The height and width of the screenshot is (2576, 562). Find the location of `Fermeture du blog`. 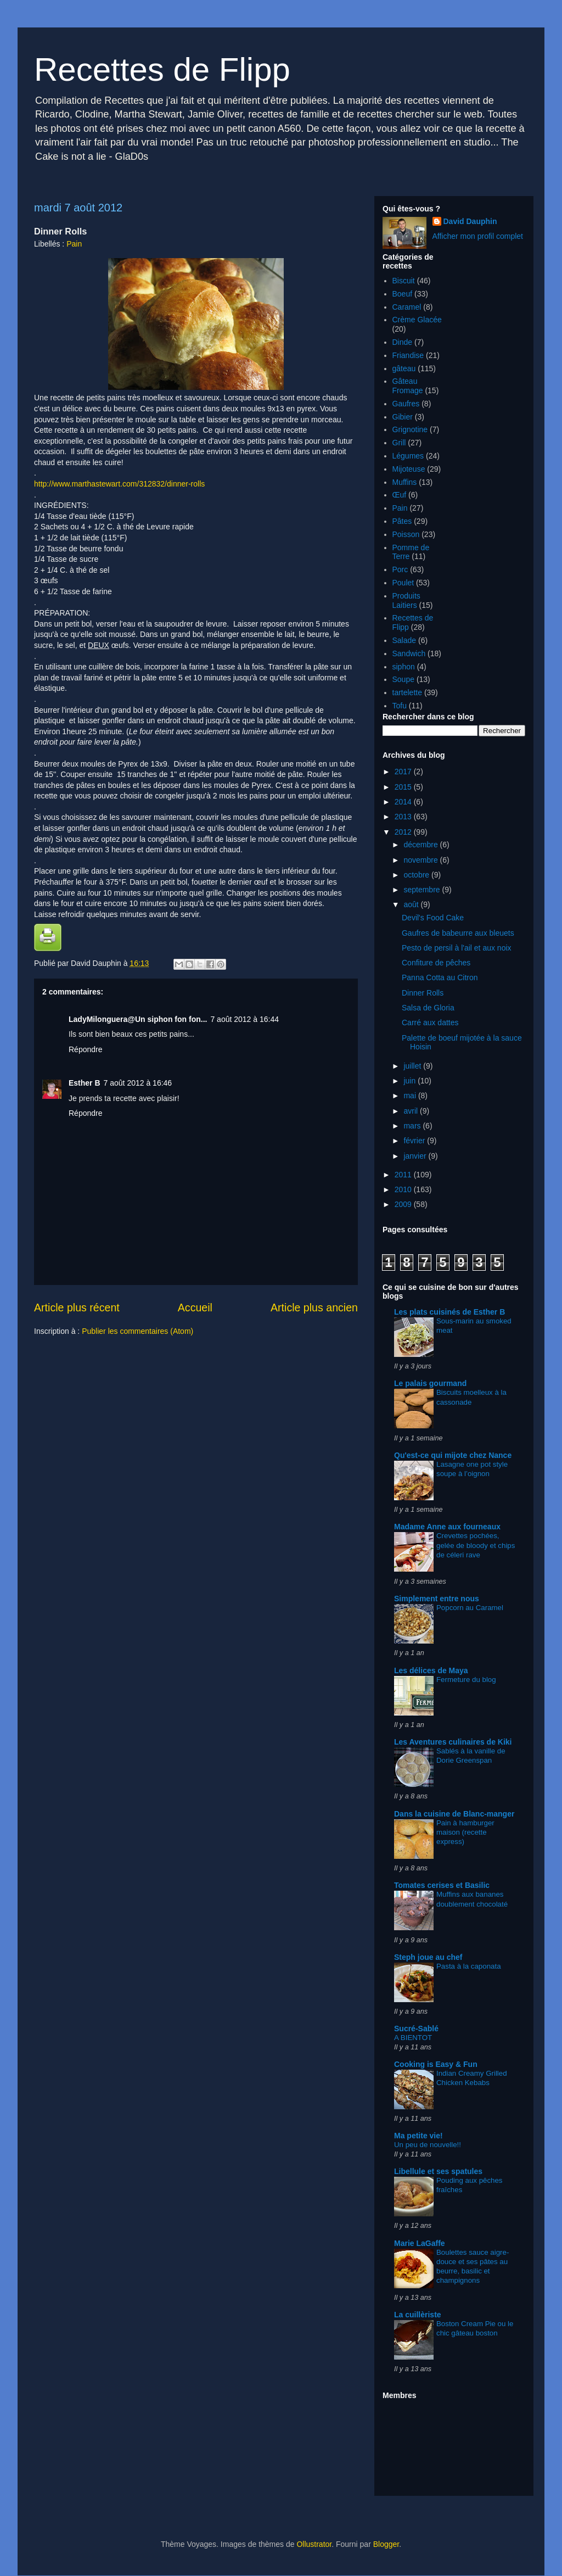

Fermeture du blog is located at coordinates (466, 1679).